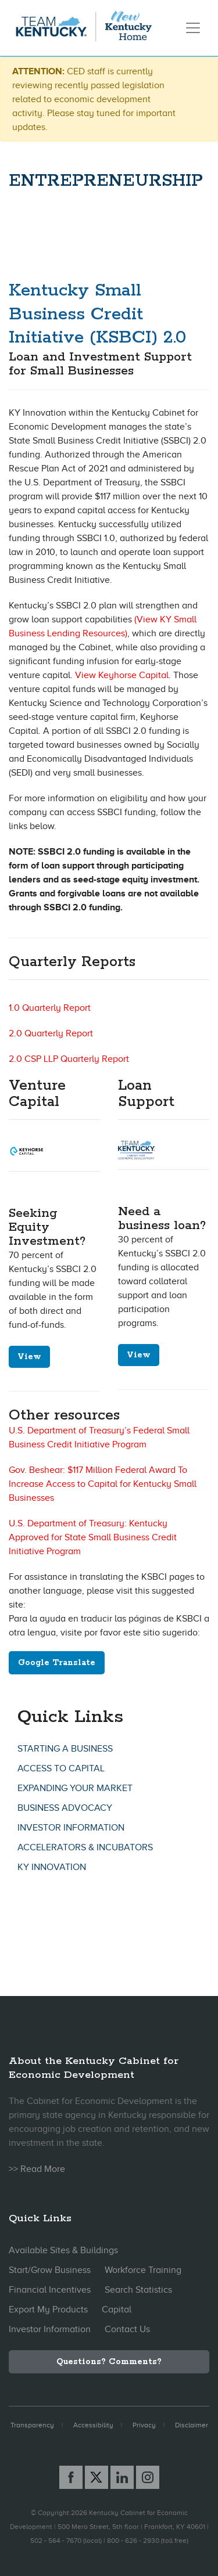 The width and height of the screenshot is (218, 2576). Describe the element at coordinates (29, 1357) in the screenshot. I see `View` at that location.